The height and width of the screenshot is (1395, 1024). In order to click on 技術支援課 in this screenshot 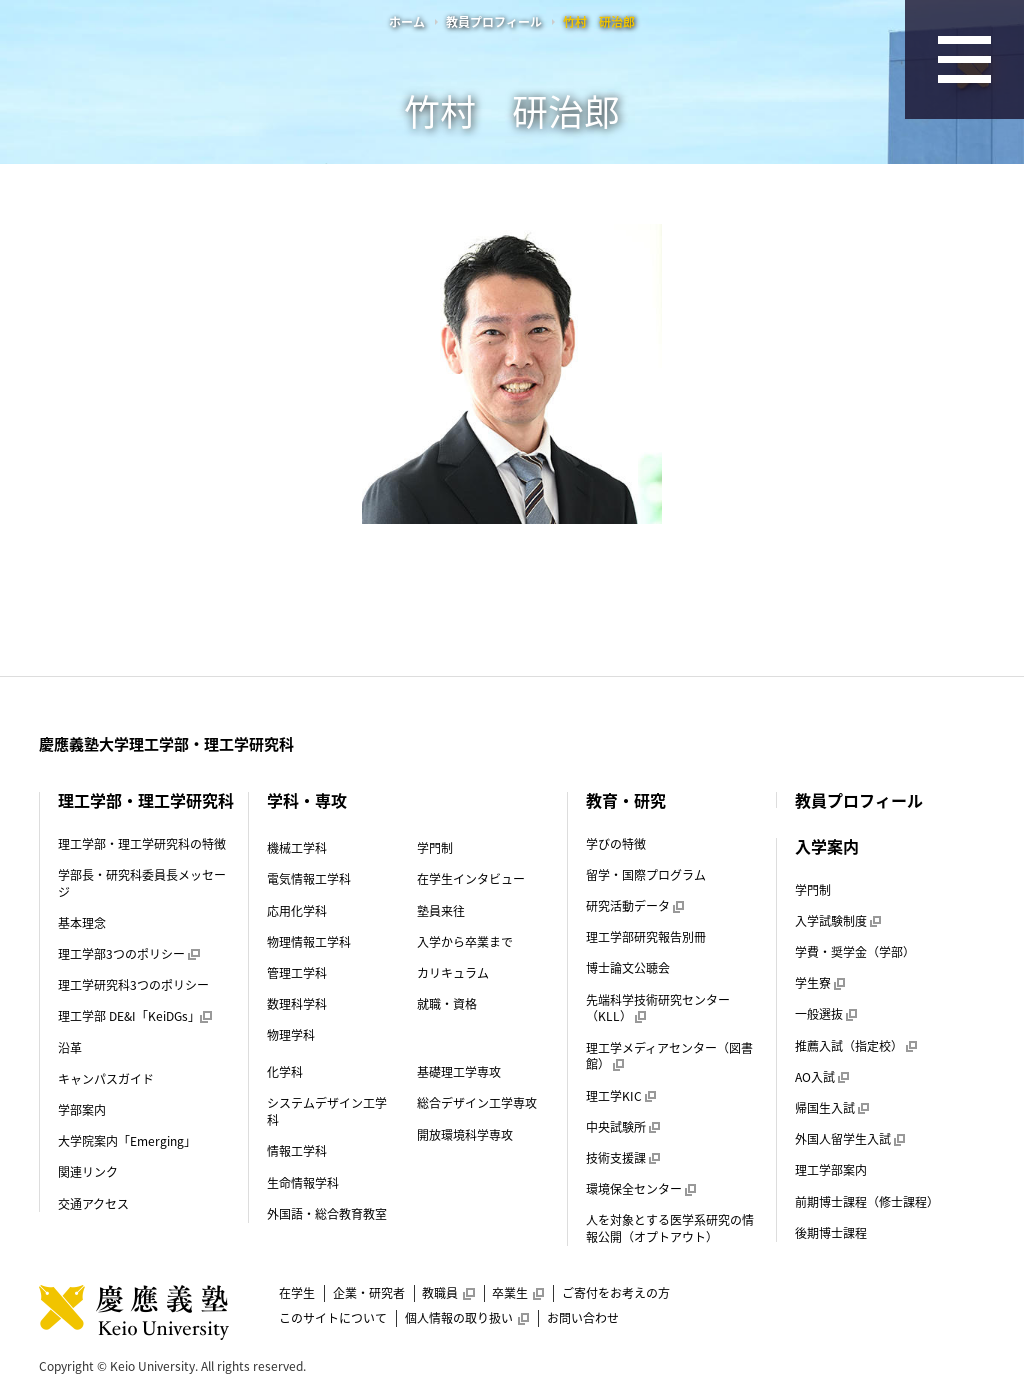, I will do `click(623, 1158)`.